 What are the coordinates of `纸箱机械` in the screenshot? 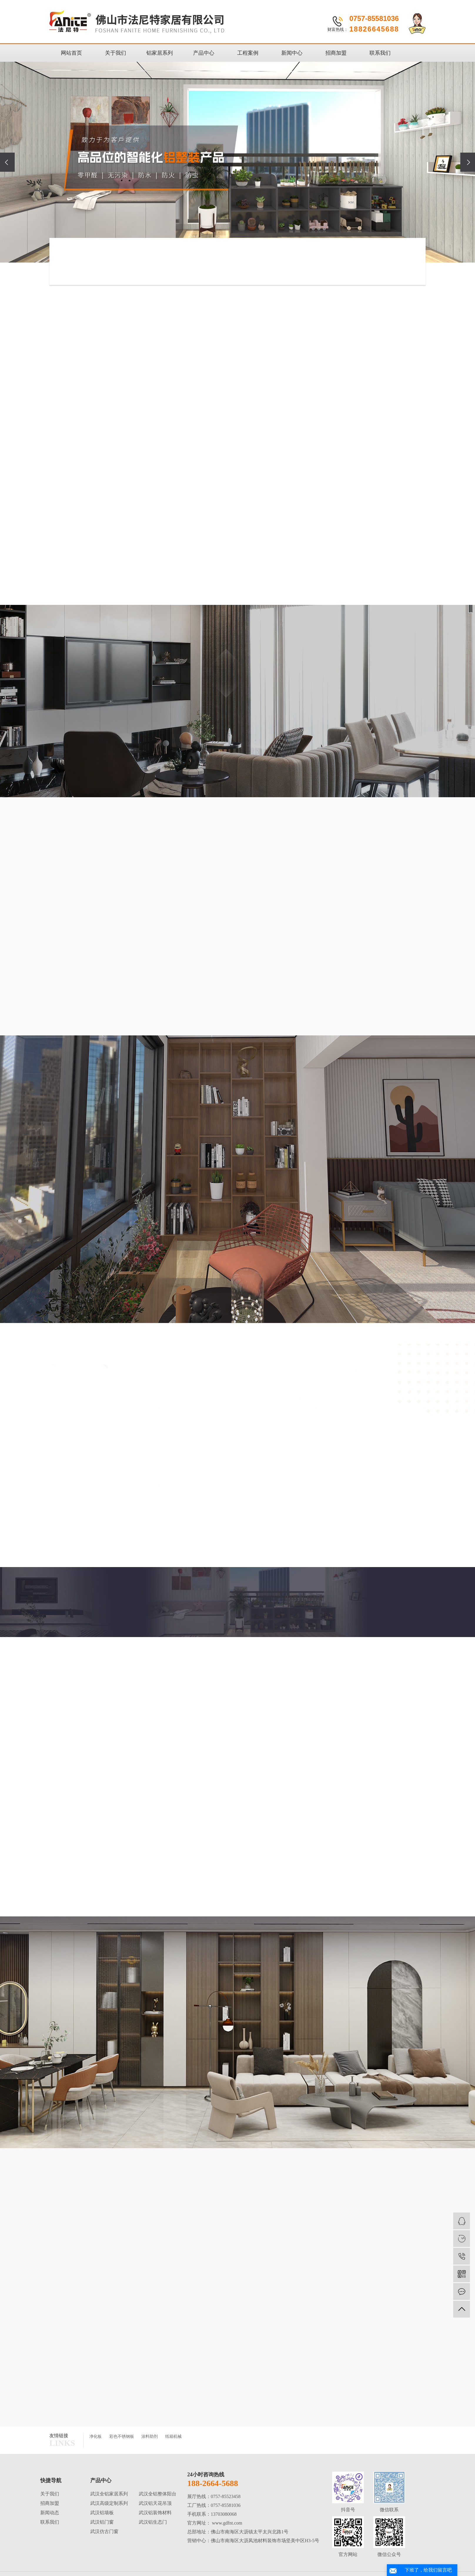 It's located at (173, 2436).